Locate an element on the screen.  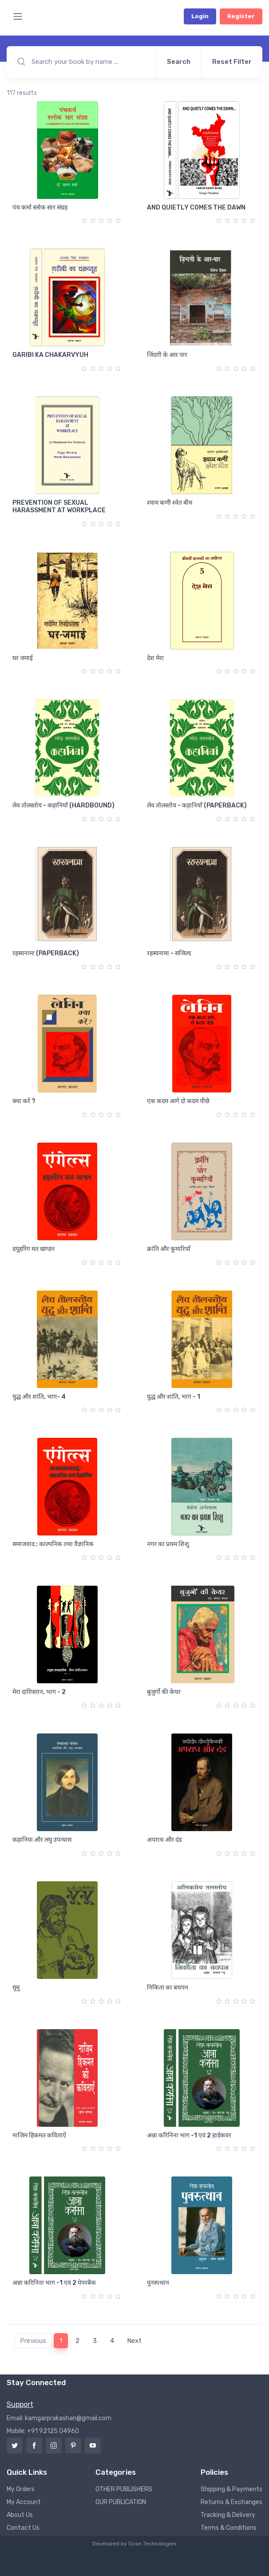
पुनरुत्थान is located at coordinates (158, 2283).